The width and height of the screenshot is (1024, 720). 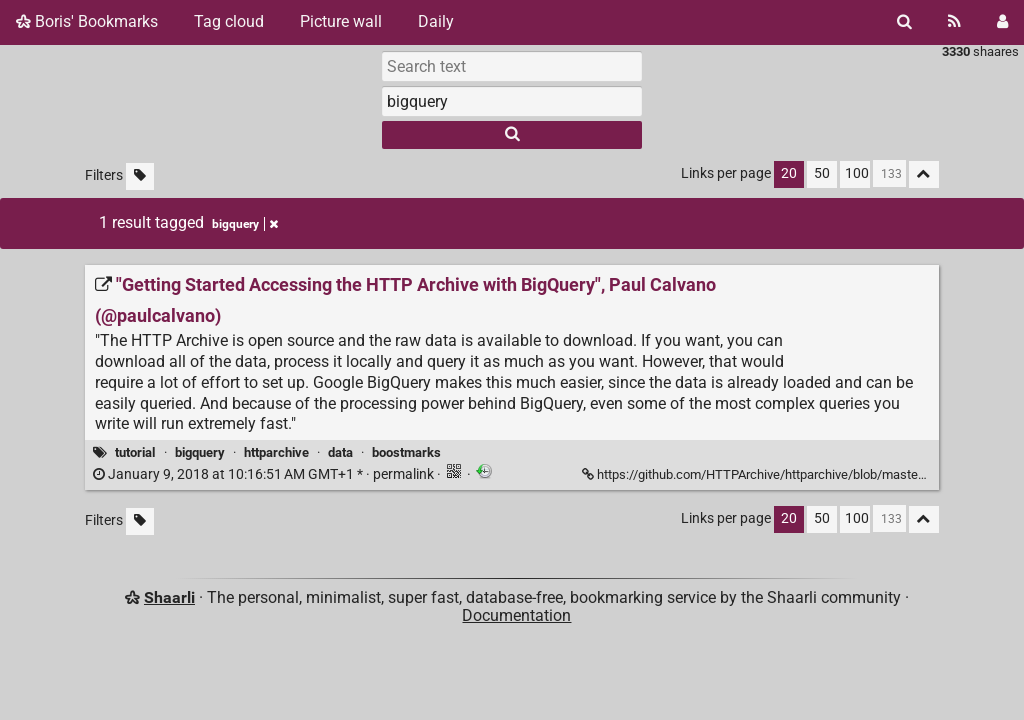 I want to click on [combobox], so click(x=512, y=101).